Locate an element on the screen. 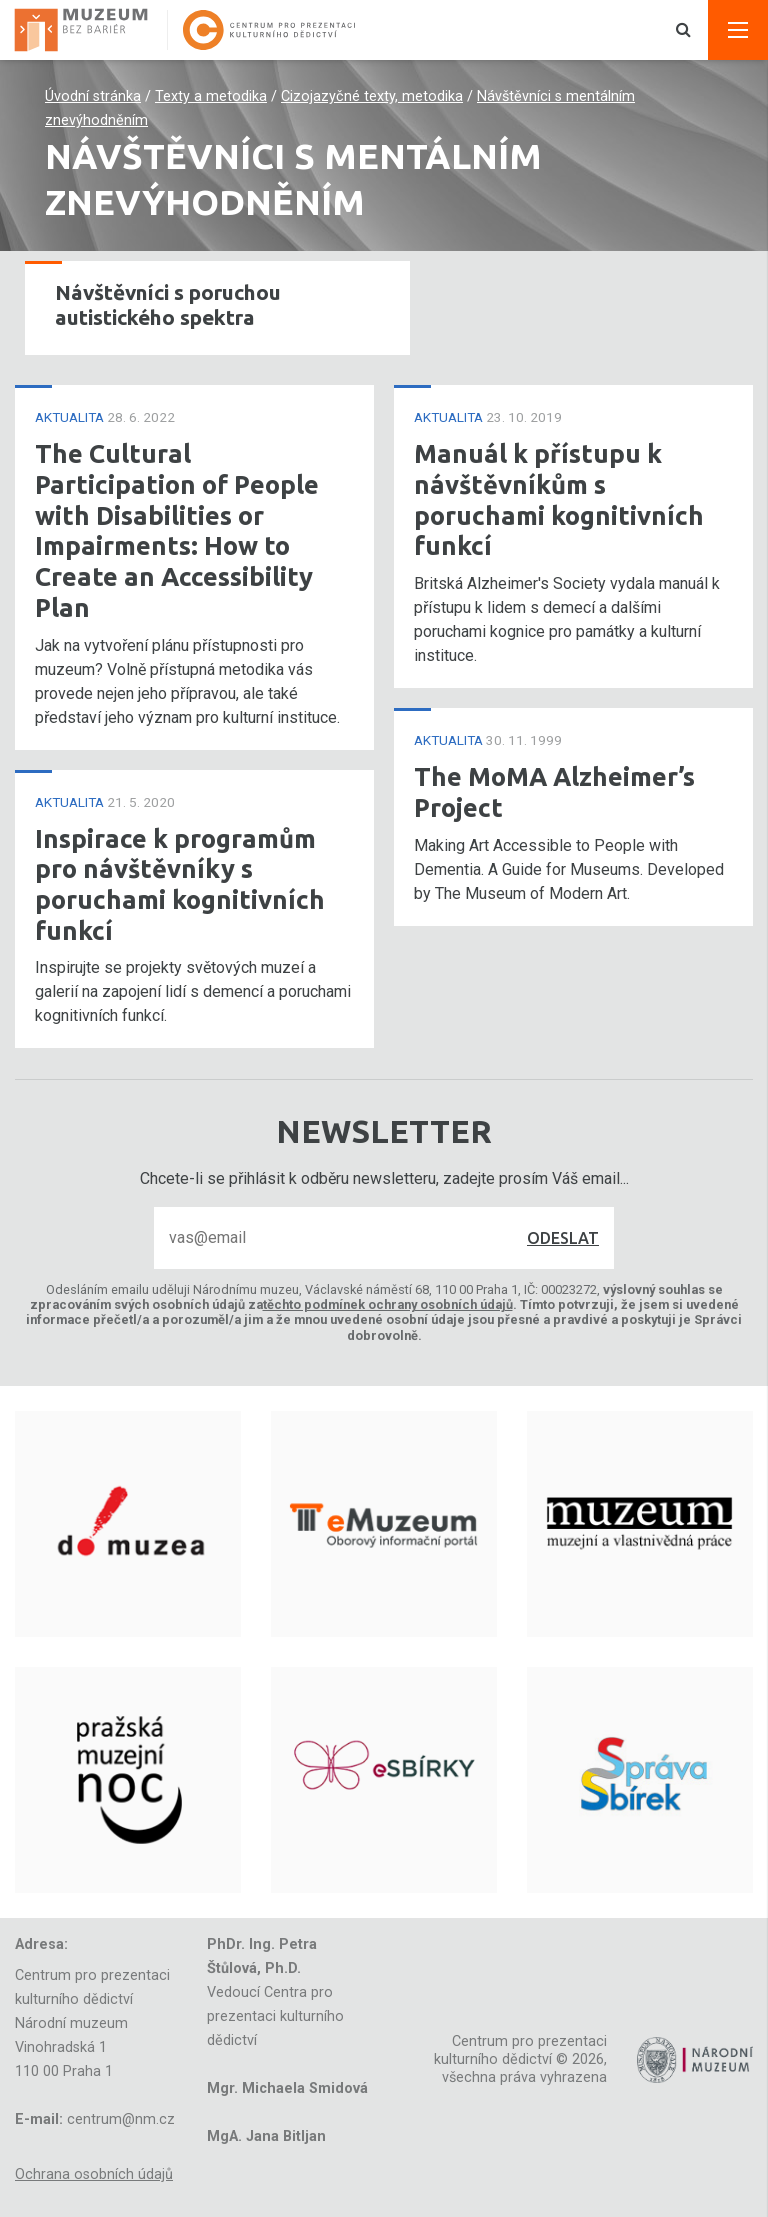  Ochrana osobních údajů is located at coordinates (94, 2174).